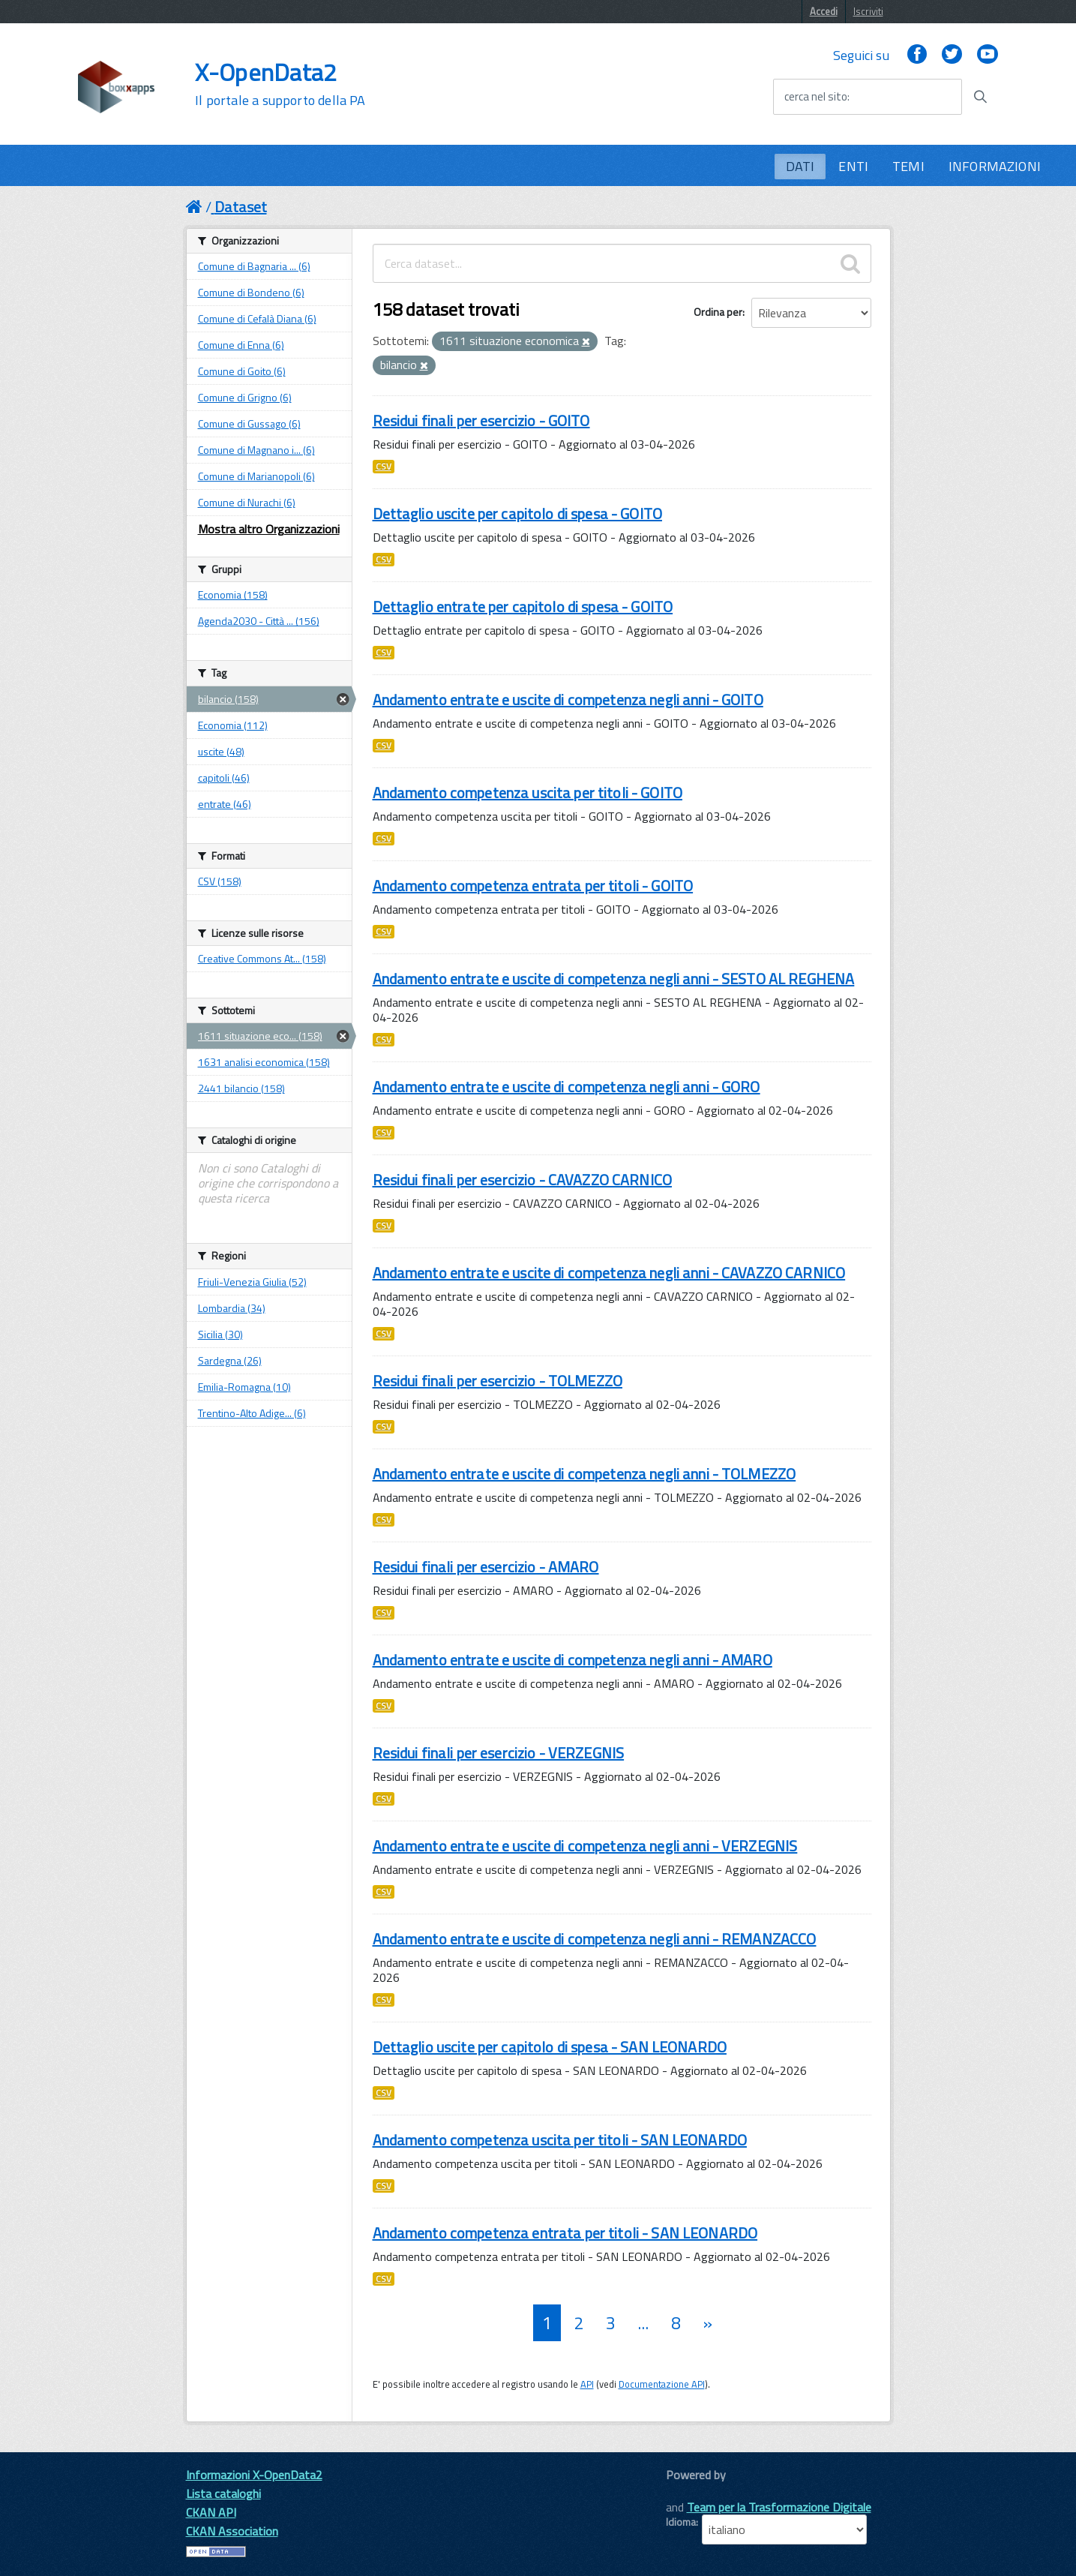 This screenshot has height=2576, width=1076. What do you see at coordinates (383, 466) in the screenshot?
I see `CSV` at bounding box center [383, 466].